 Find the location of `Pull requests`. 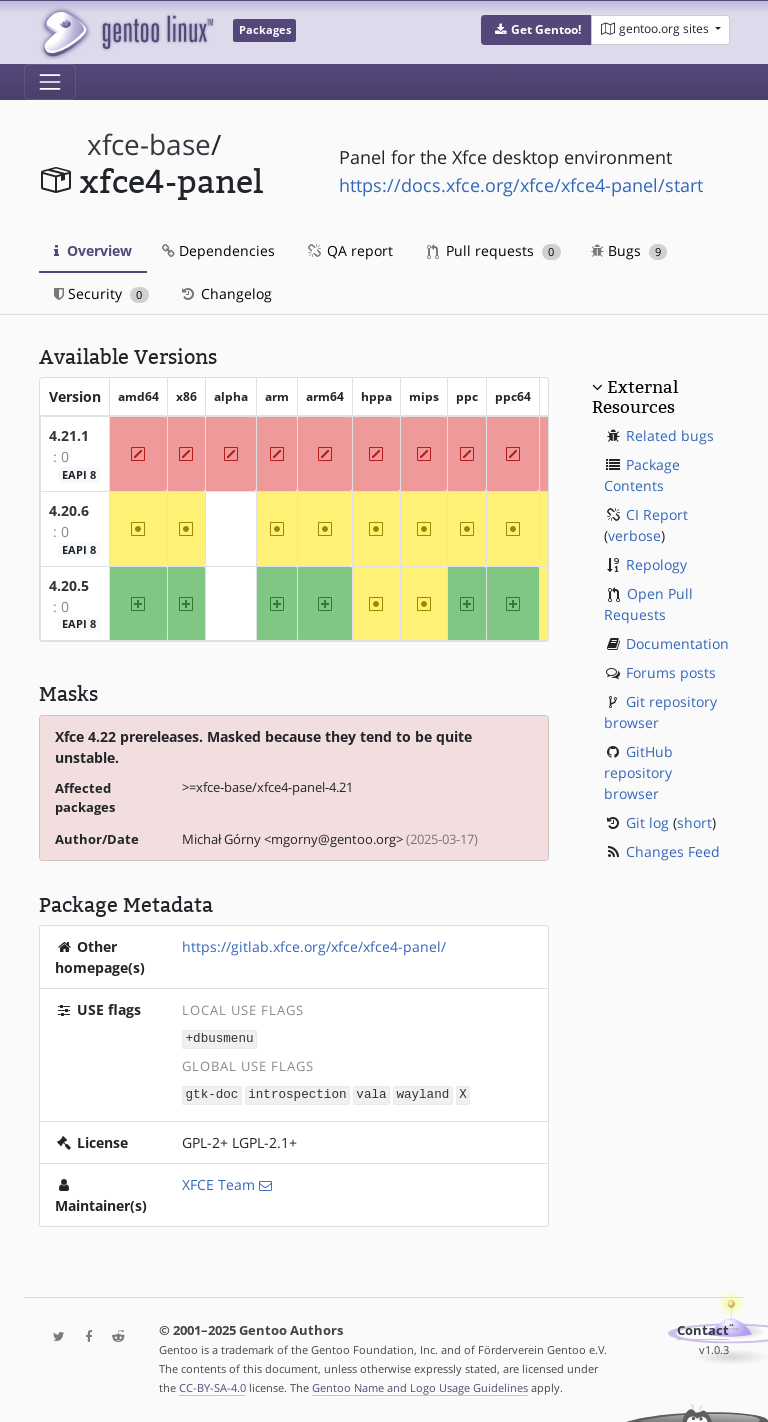

Pull requests is located at coordinates (494, 250).